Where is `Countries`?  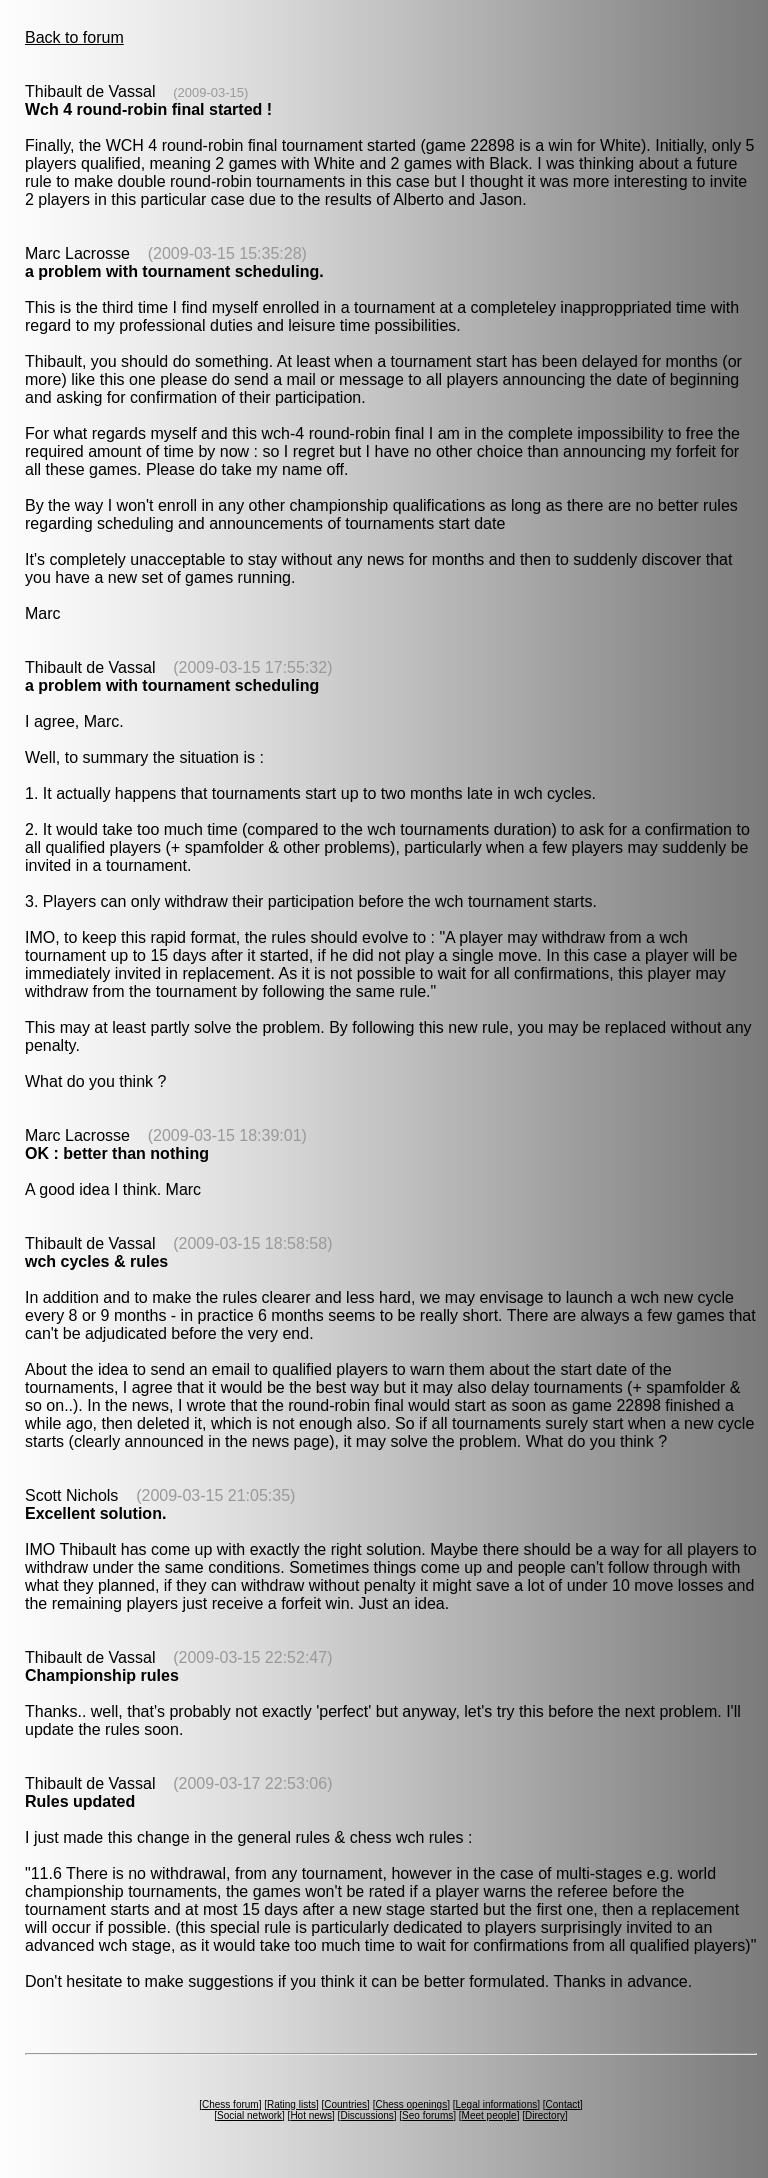 Countries is located at coordinates (345, 2104).